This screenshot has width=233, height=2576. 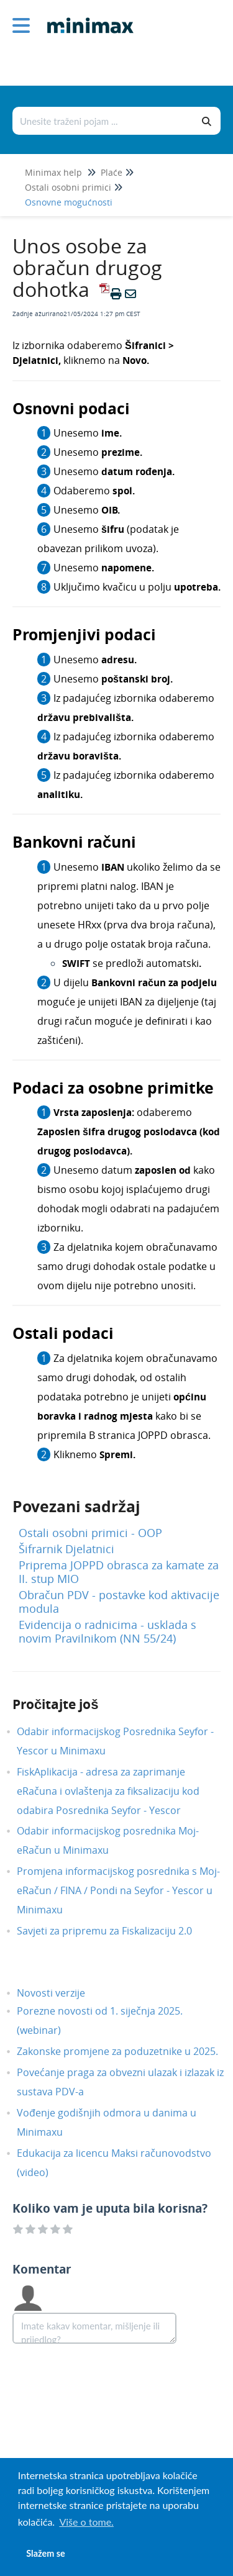 What do you see at coordinates (68, 202) in the screenshot?
I see `Osnovne mogućnosti` at bounding box center [68, 202].